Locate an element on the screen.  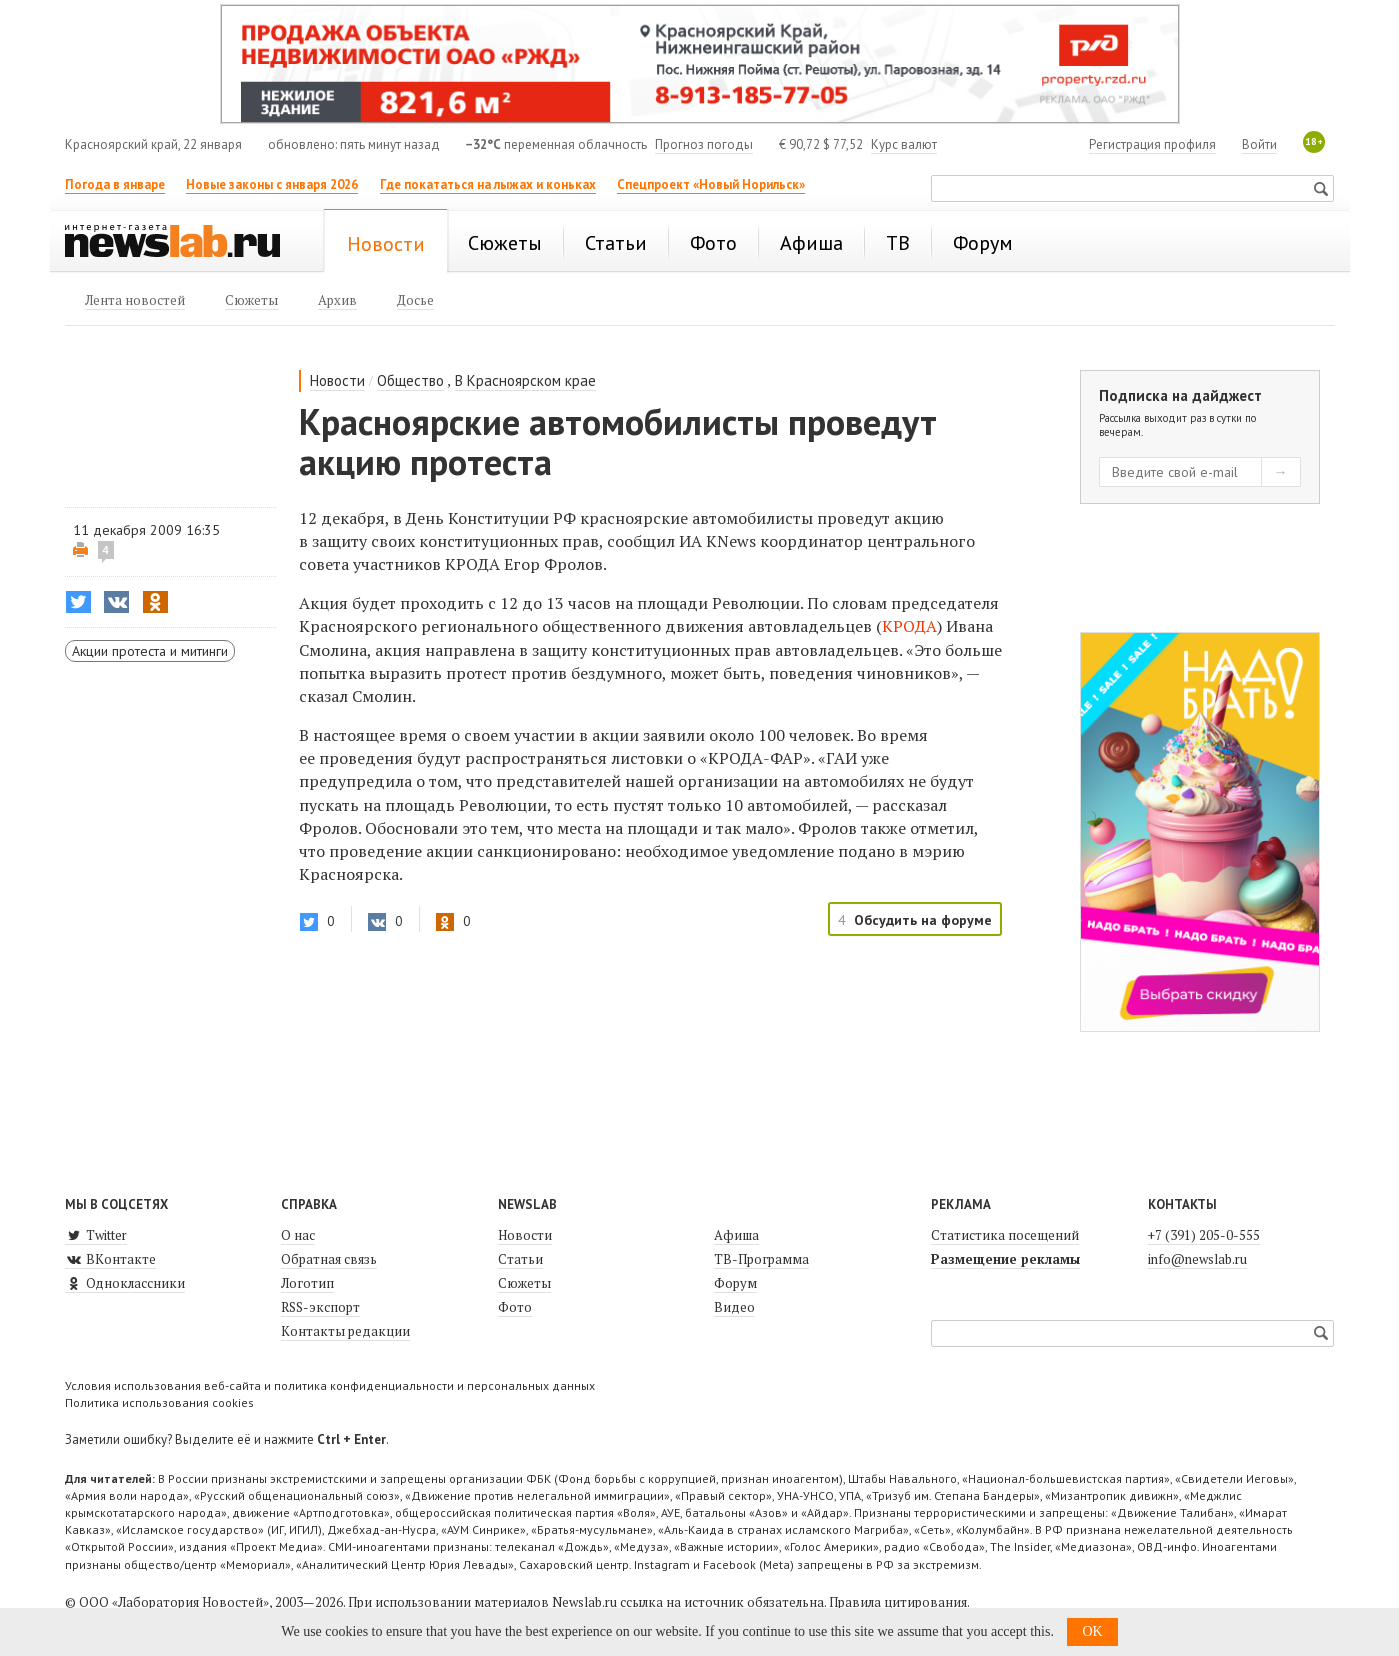
Обсудить на форуме is located at coordinates (923, 920).